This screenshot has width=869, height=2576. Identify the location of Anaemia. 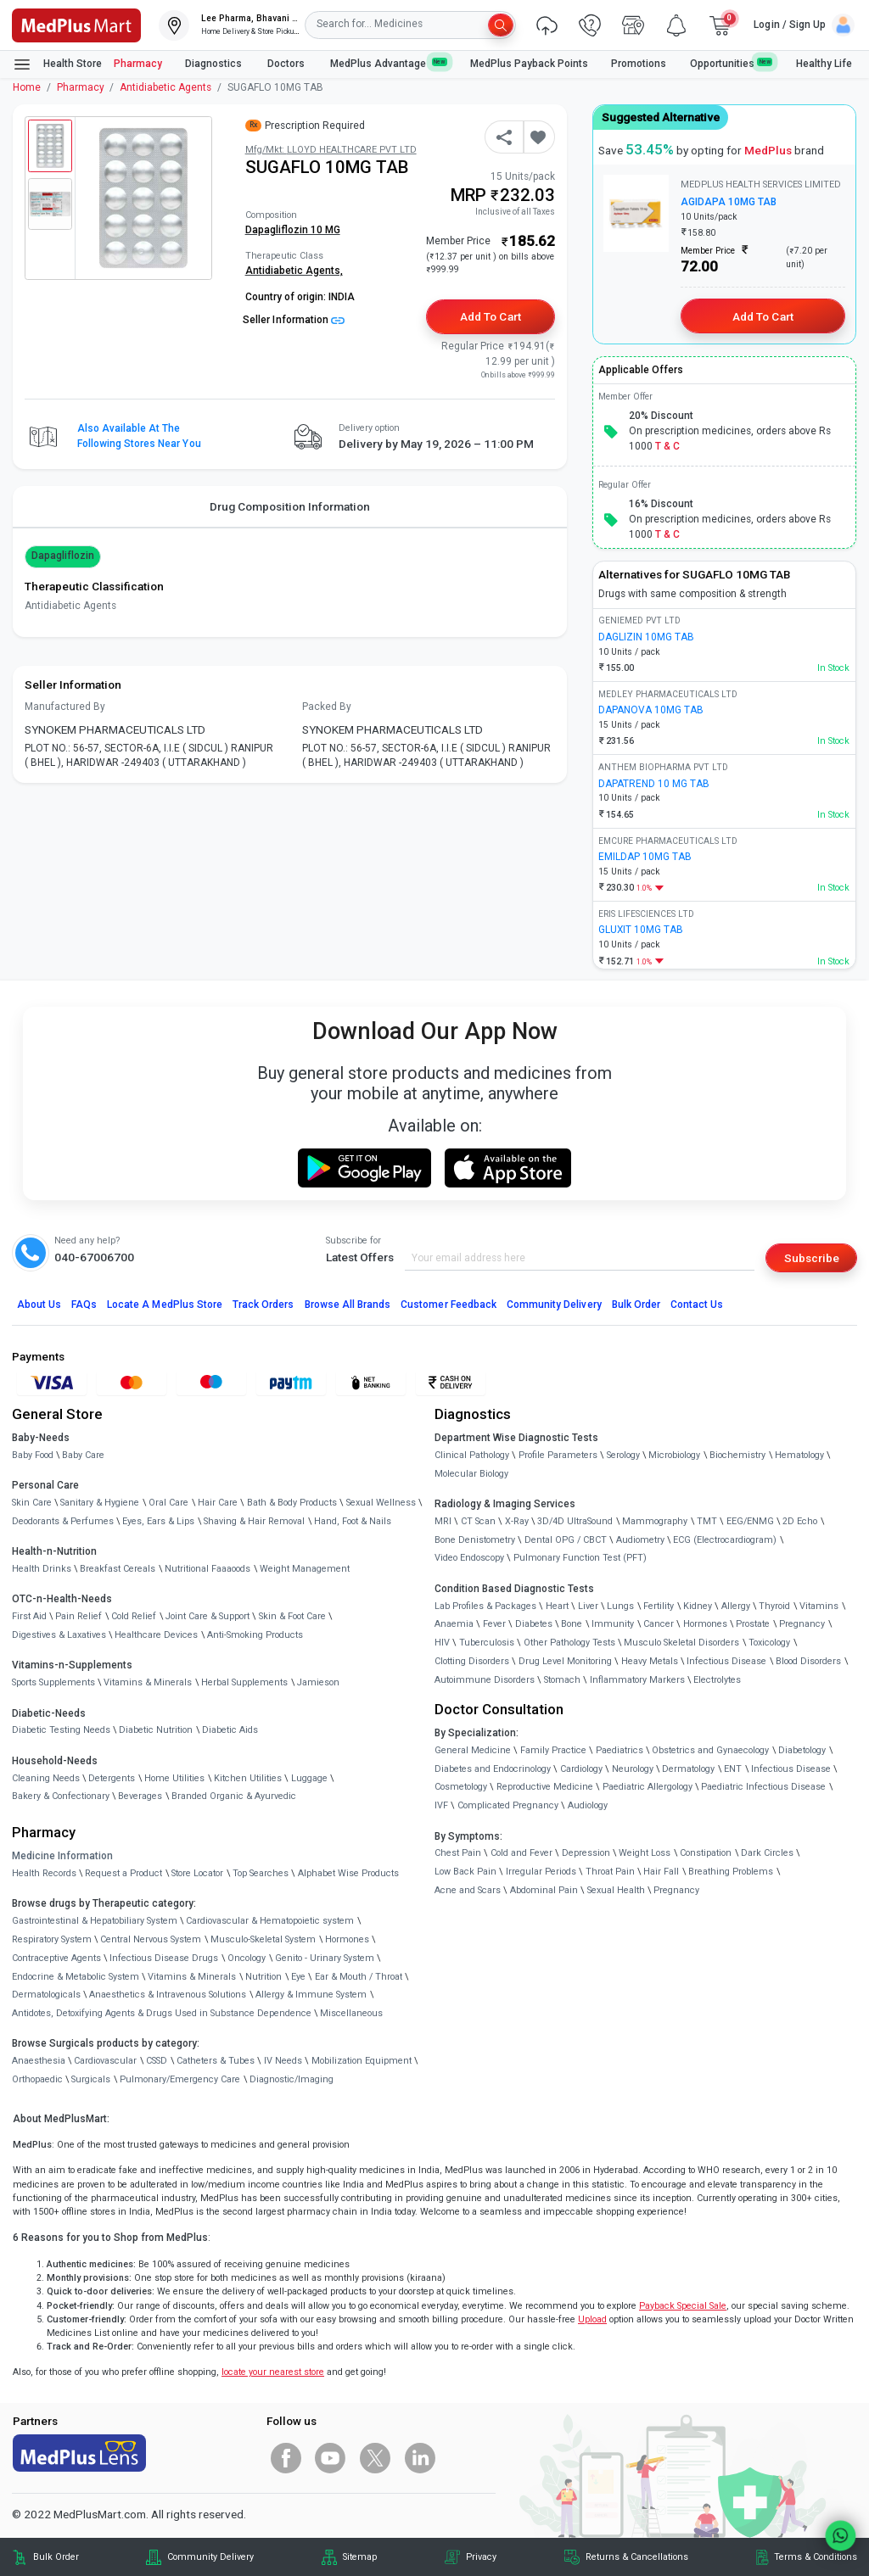
(454, 1623).